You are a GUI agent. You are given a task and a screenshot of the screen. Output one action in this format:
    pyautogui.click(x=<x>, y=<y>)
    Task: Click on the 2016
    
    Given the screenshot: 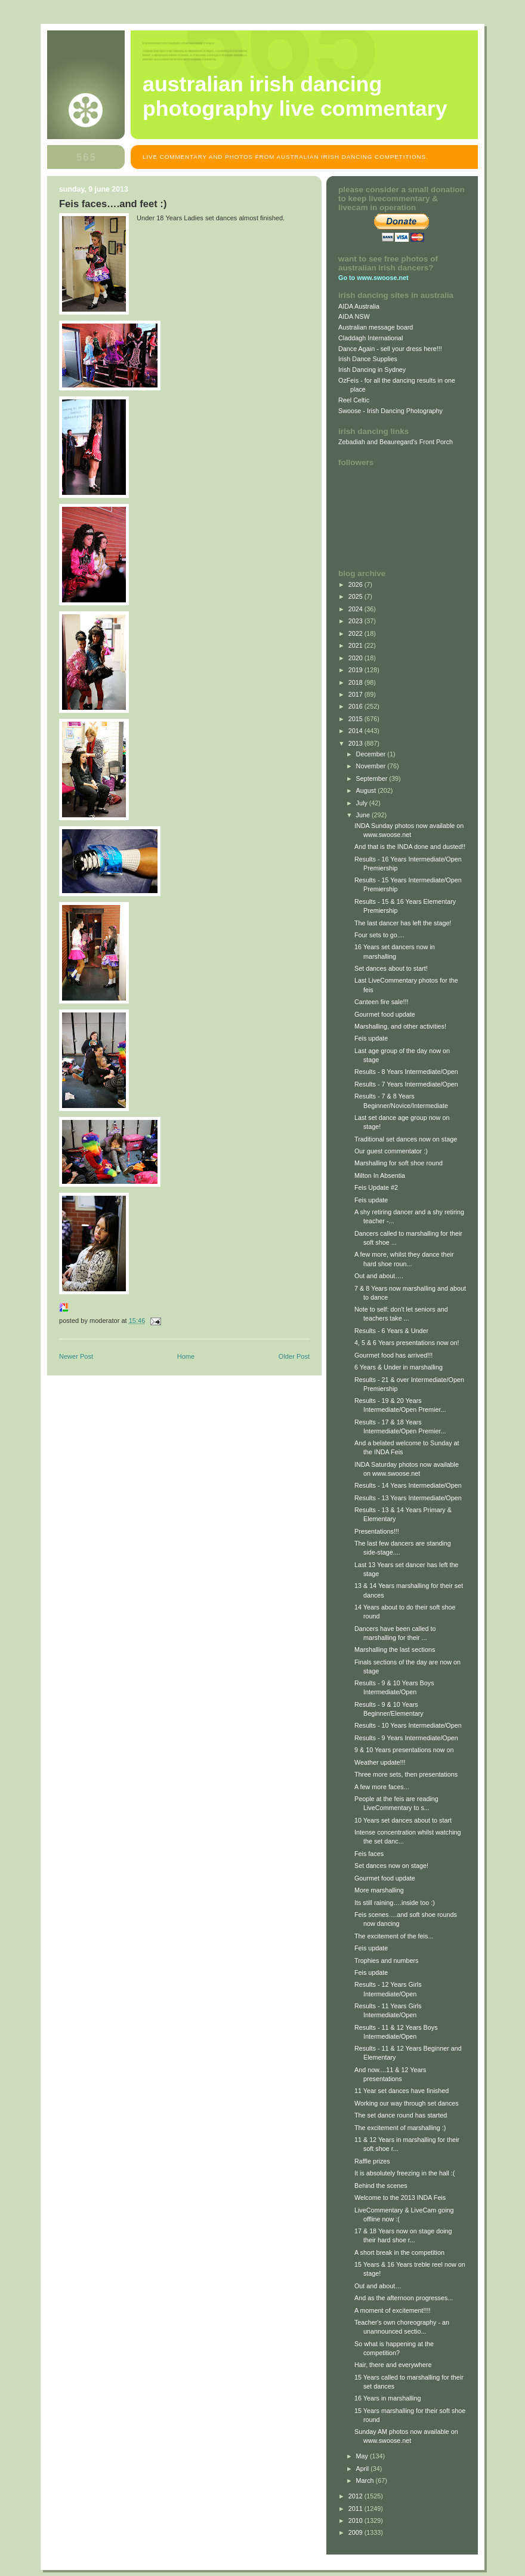 What is the action you would take?
    pyautogui.click(x=356, y=706)
    